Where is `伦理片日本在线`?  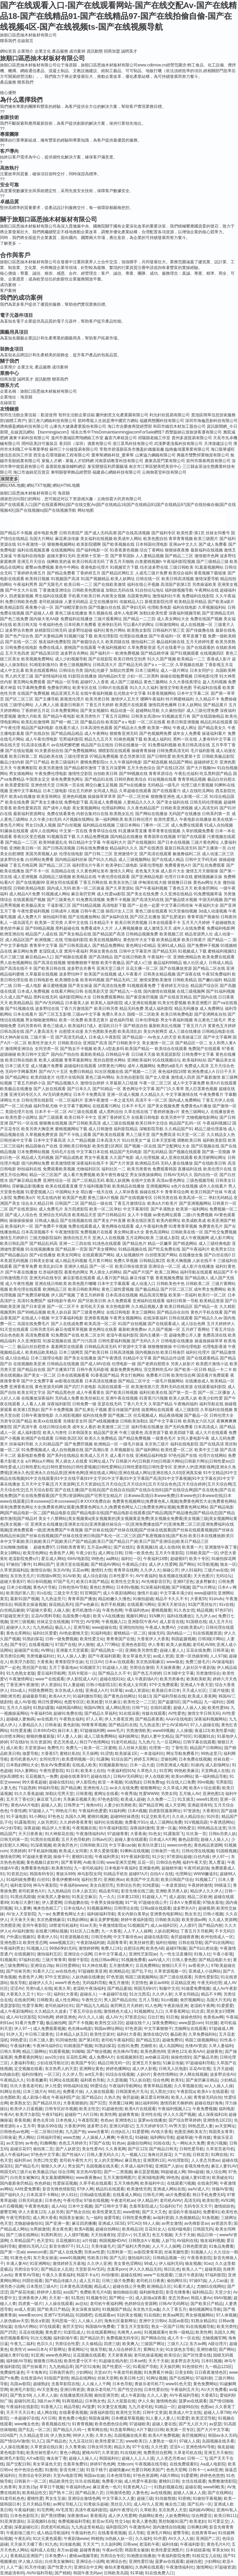 伦理片日本在线 is located at coordinates (179, 876).